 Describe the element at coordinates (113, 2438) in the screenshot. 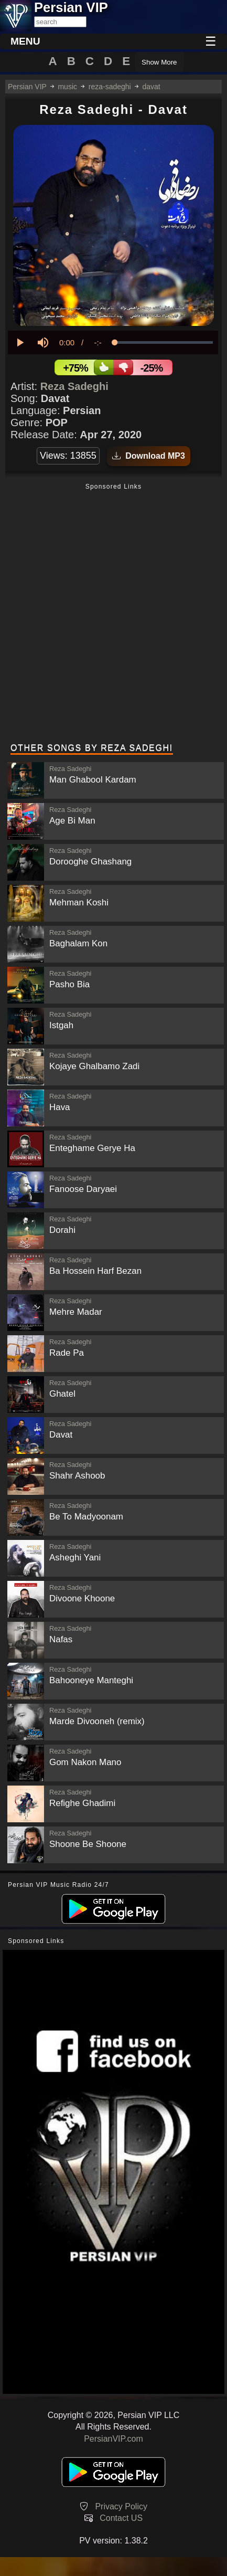

I see `PersianVIP.com` at that location.